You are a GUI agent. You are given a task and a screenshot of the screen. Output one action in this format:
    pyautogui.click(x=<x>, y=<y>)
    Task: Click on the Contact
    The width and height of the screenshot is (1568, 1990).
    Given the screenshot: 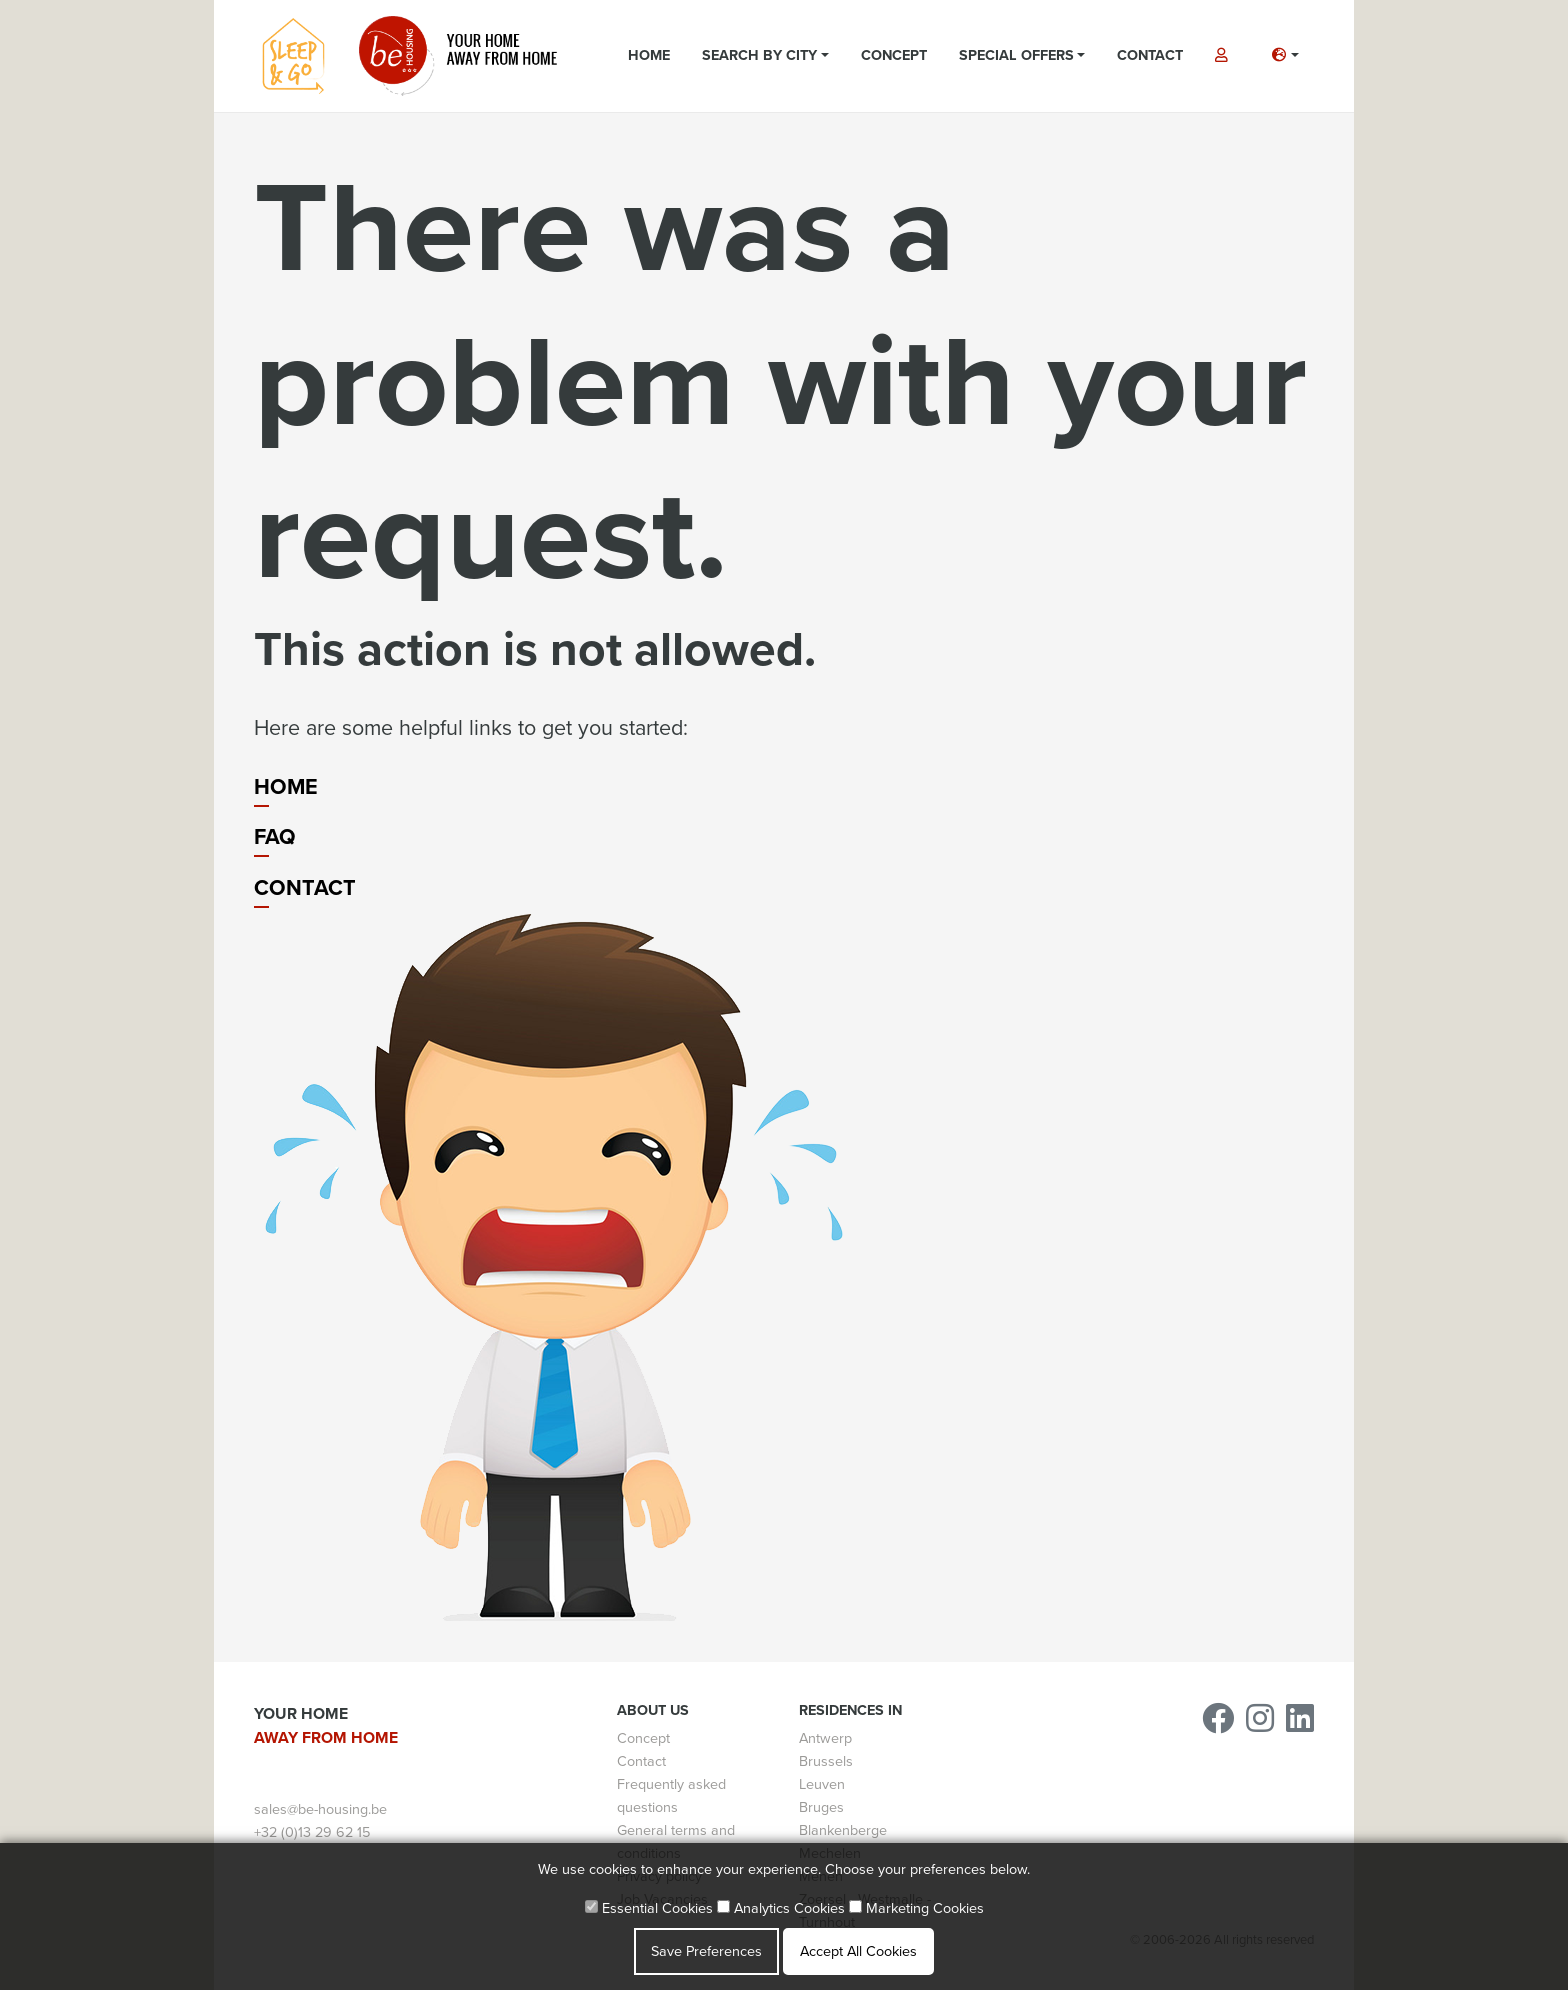 What is the action you would take?
    pyautogui.click(x=1150, y=55)
    